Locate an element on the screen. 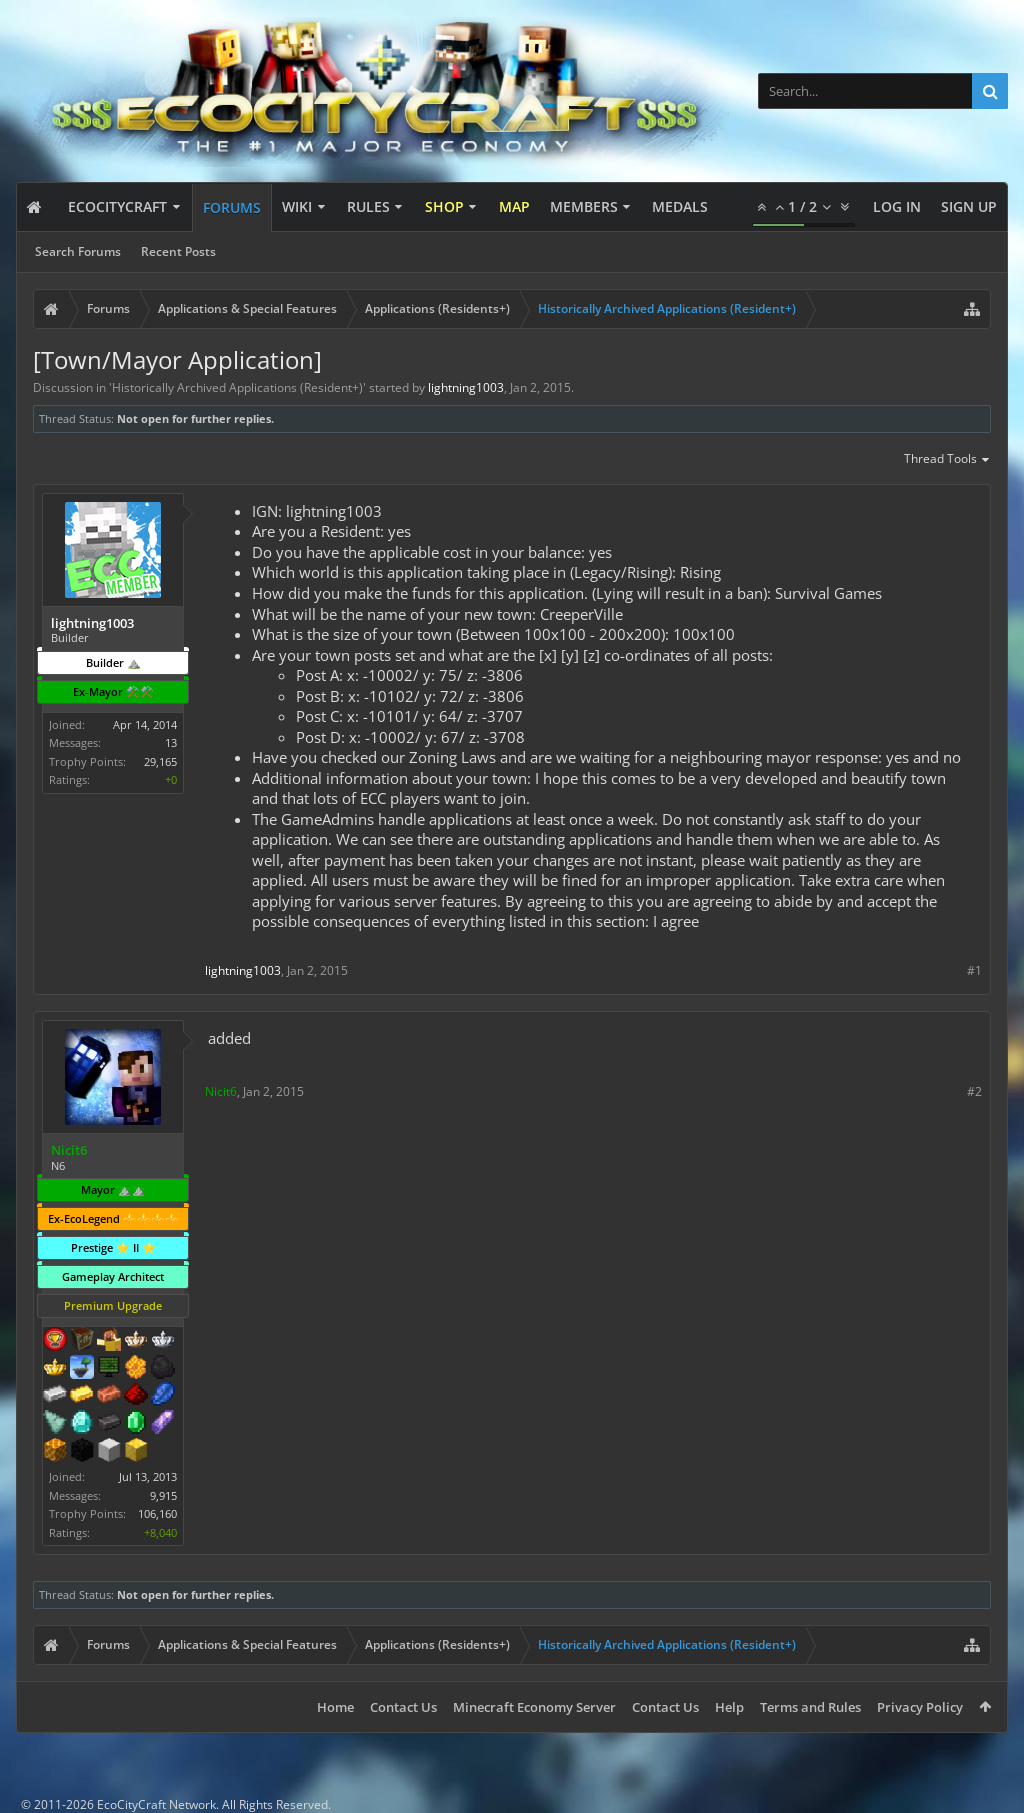 This screenshot has width=1024, height=1813. Home is located at coordinates (335, 1707).